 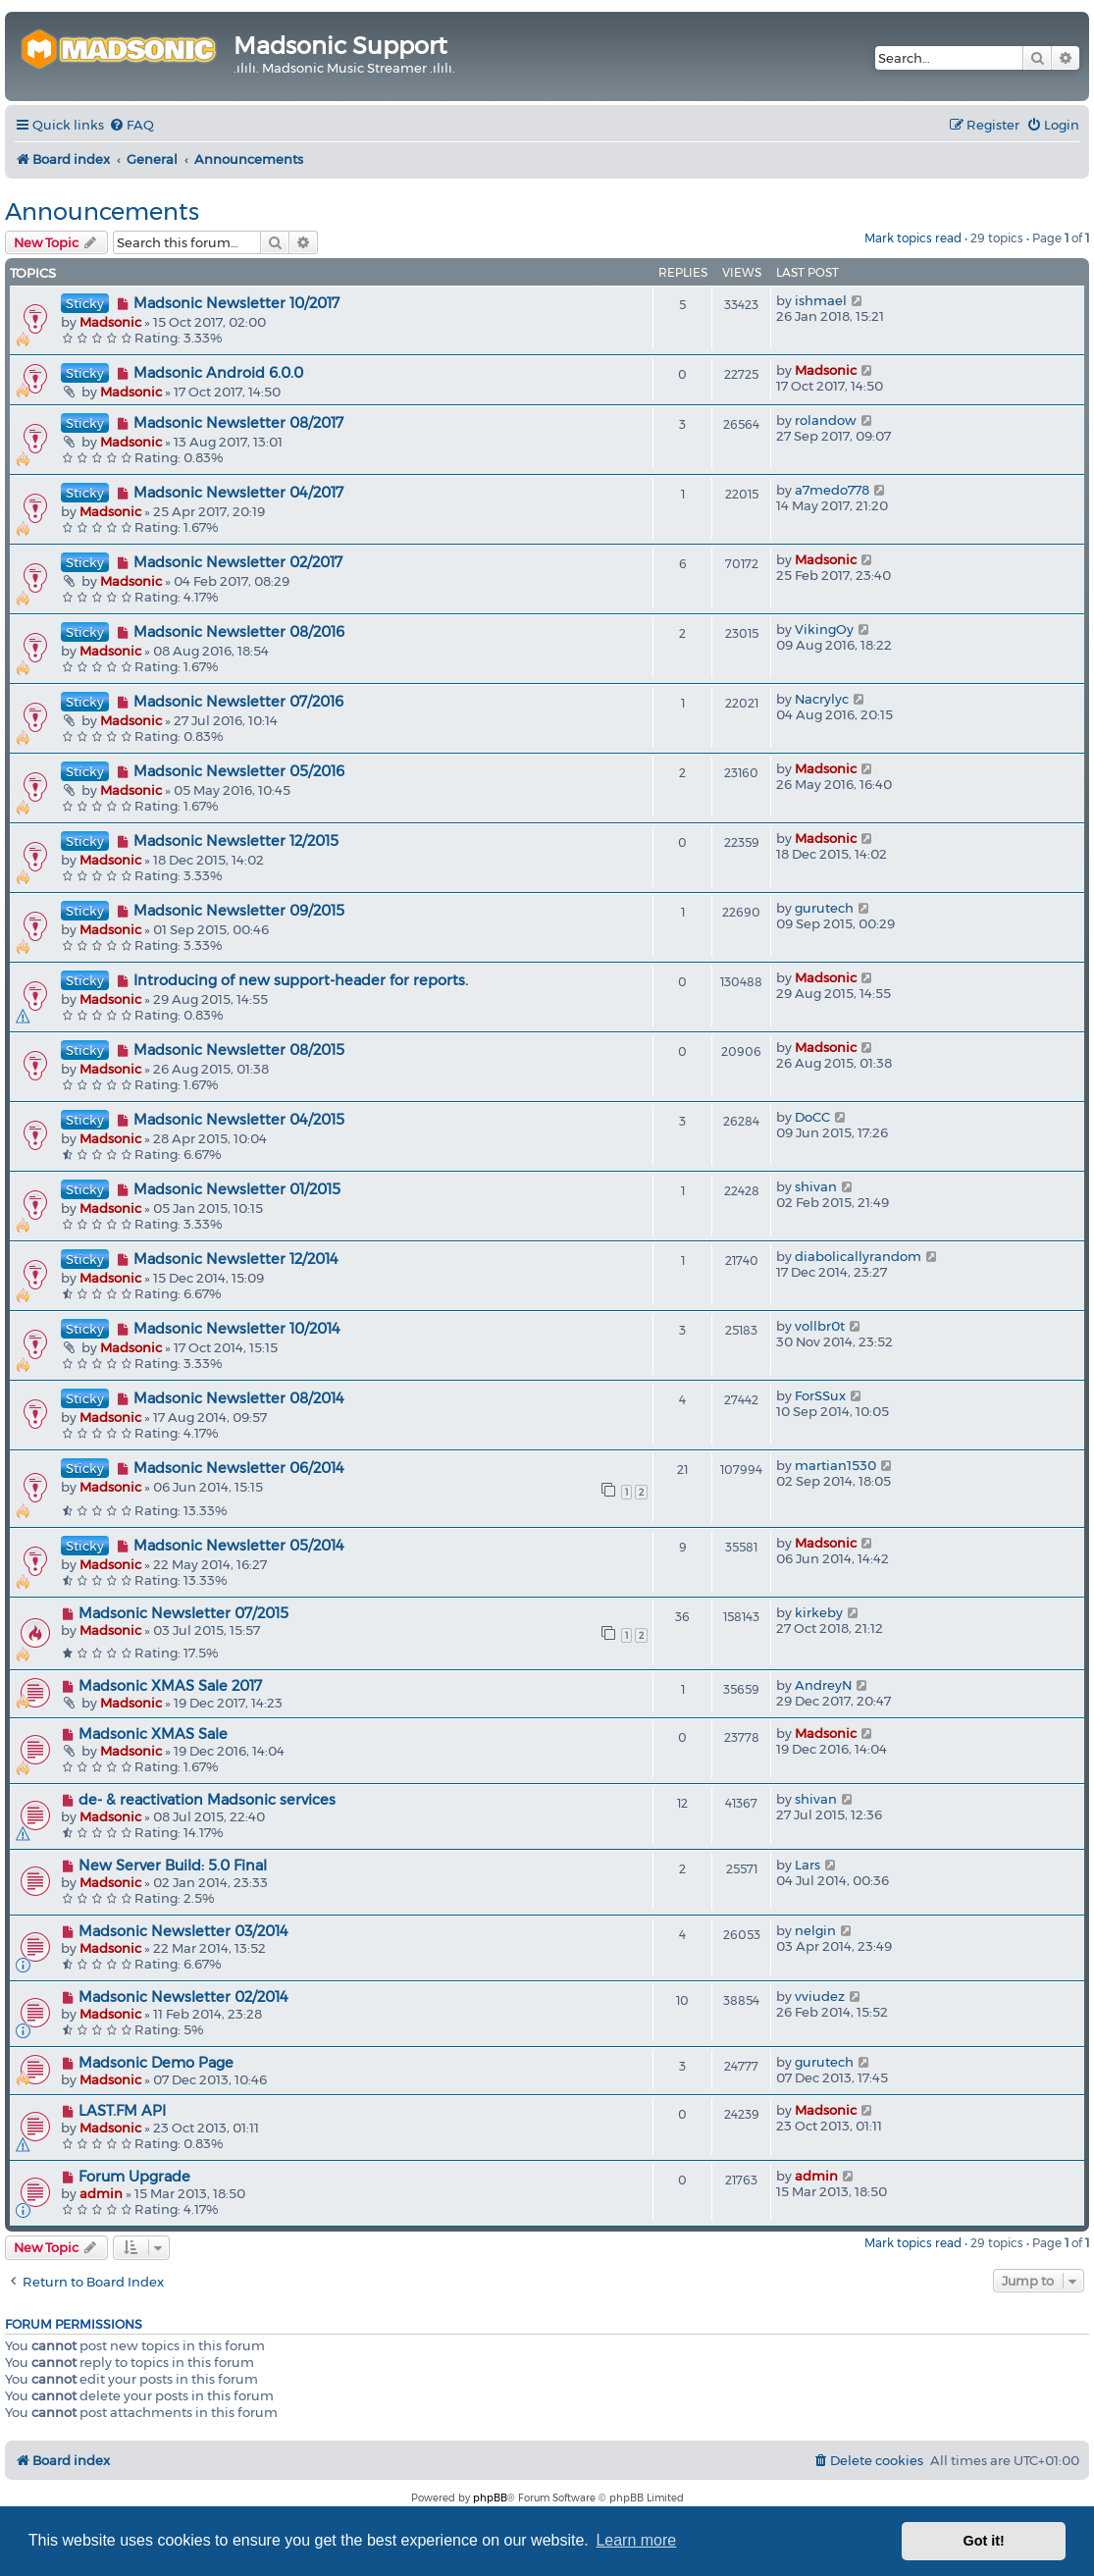 I want to click on Madsonic Newsletter 05/2016, so click(x=238, y=771).